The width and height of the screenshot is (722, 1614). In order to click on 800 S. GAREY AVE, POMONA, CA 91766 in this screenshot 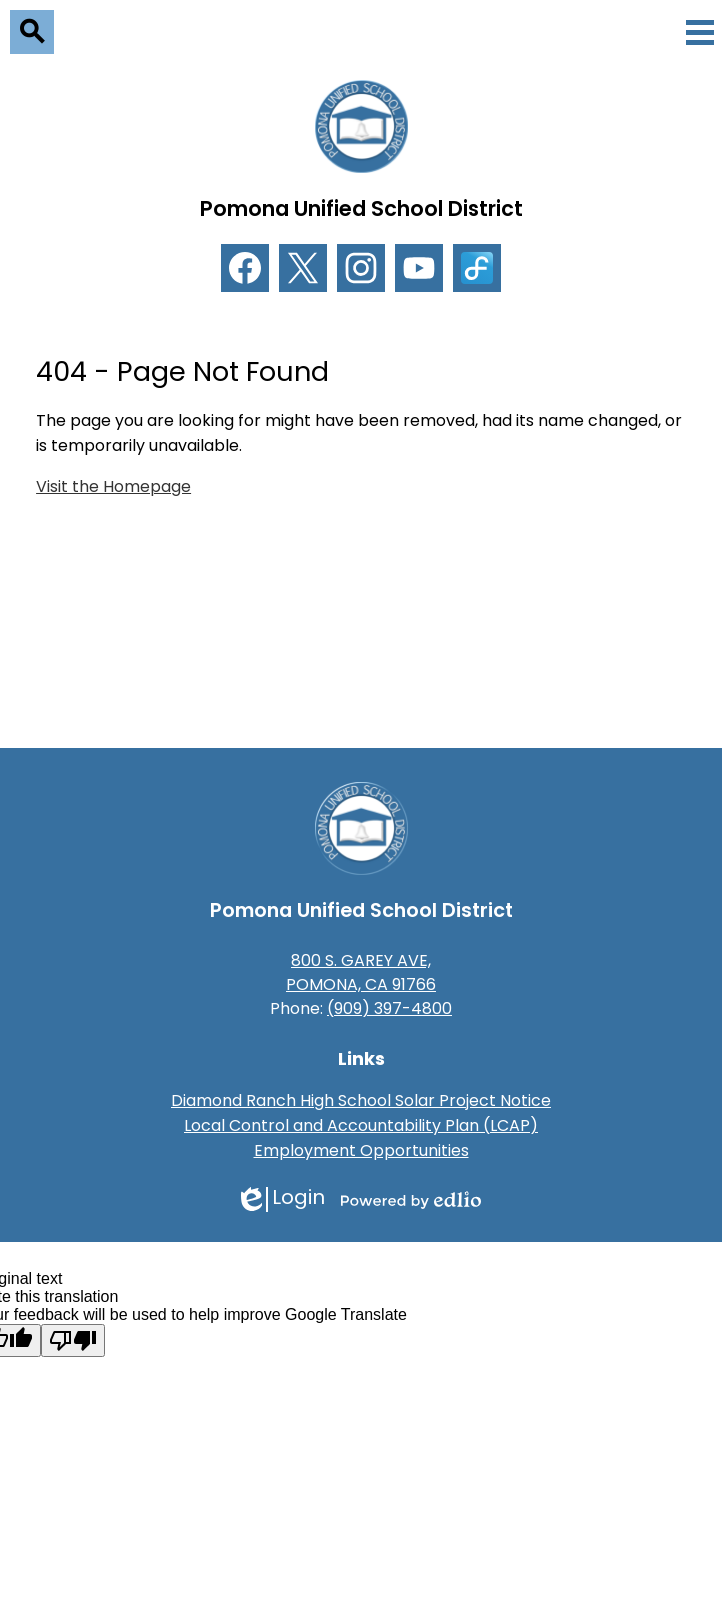, I will do `click(361, 972)`.